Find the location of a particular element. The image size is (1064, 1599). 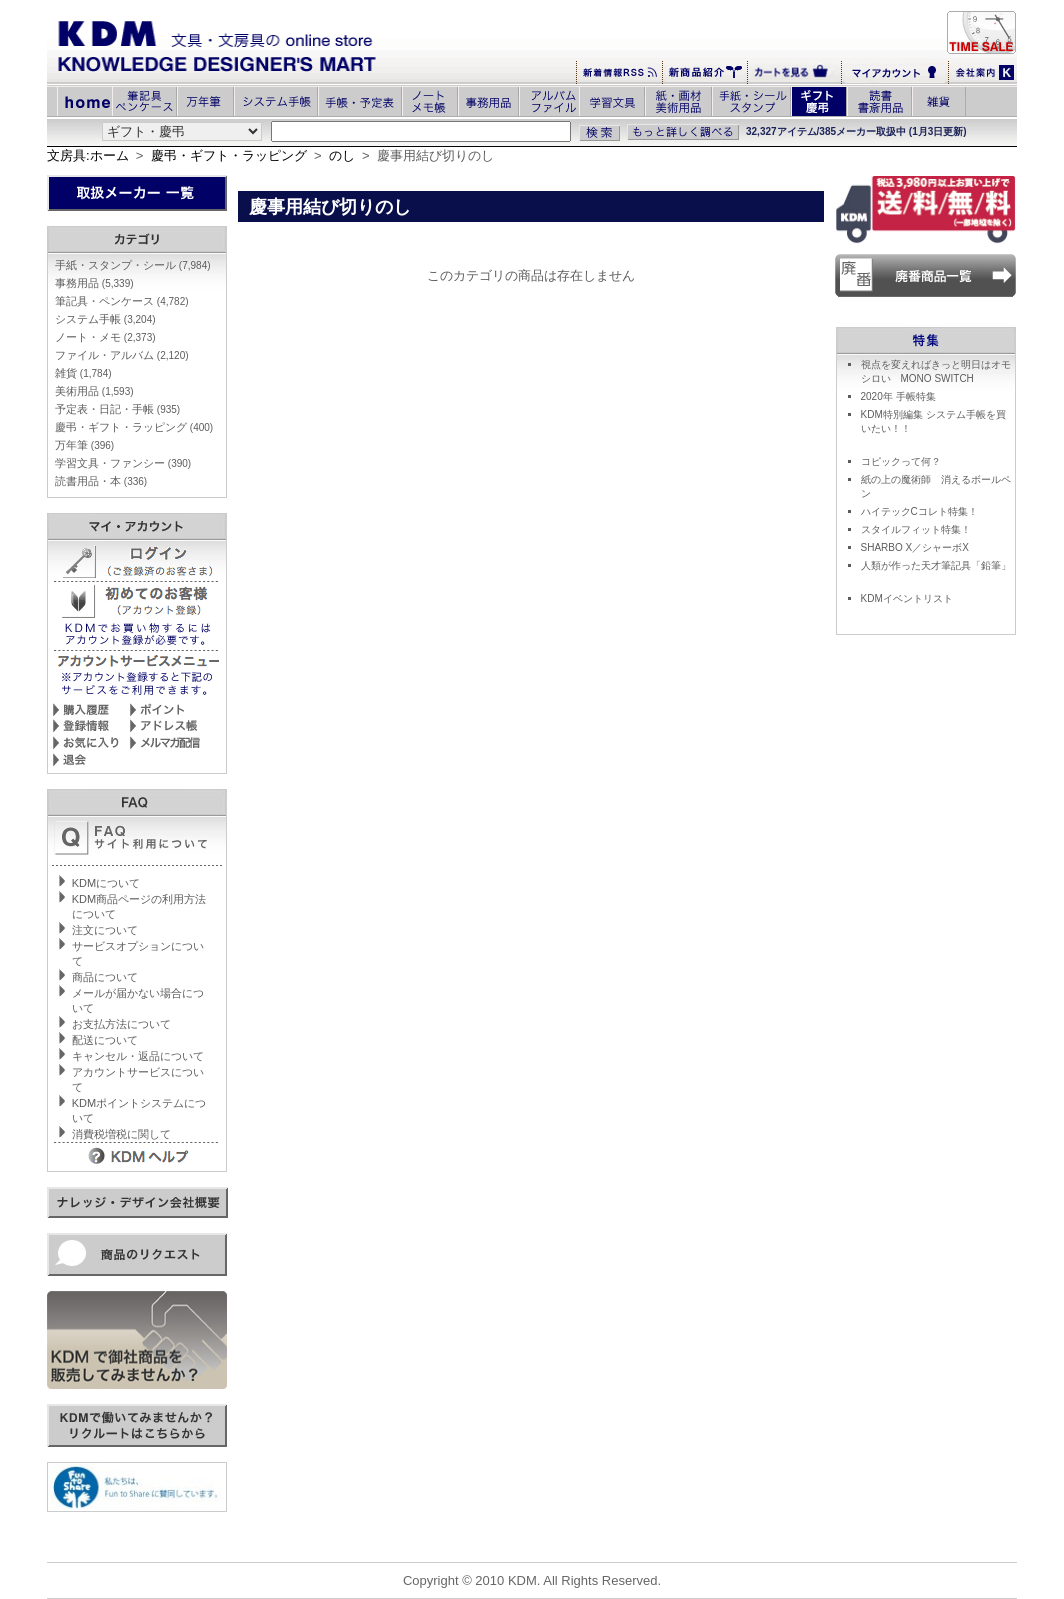

キャンセル・返品について is located at coordinates (138, 1056).